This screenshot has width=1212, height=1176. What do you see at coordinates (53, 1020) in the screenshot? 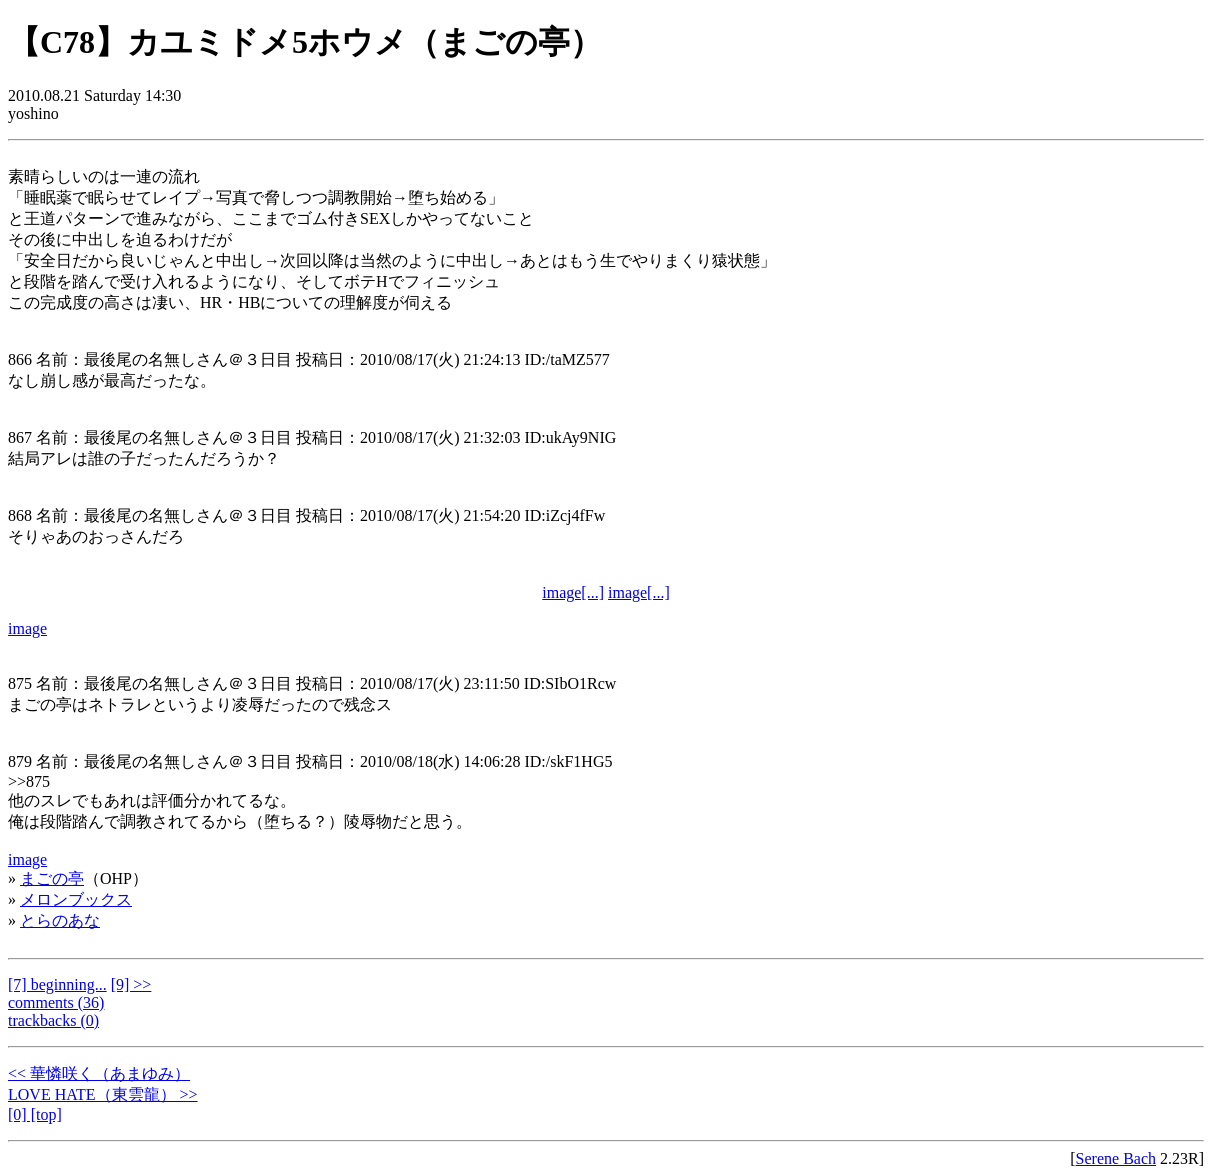
I see `trackbacks (0)` at bounding box center [53, 1020].